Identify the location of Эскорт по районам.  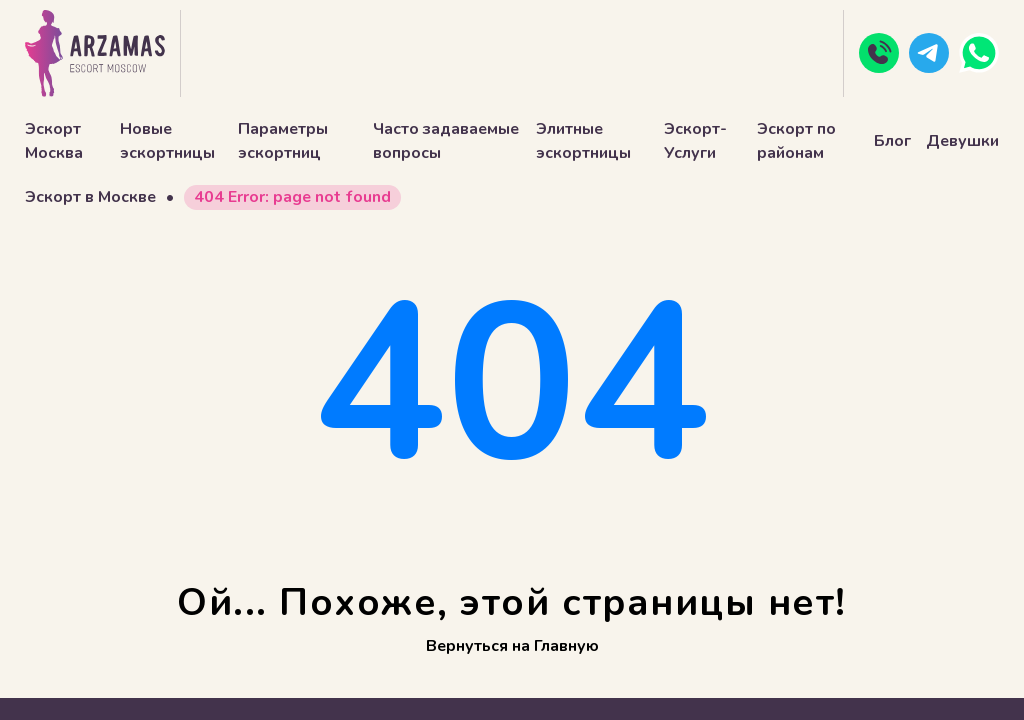
(796, 141).